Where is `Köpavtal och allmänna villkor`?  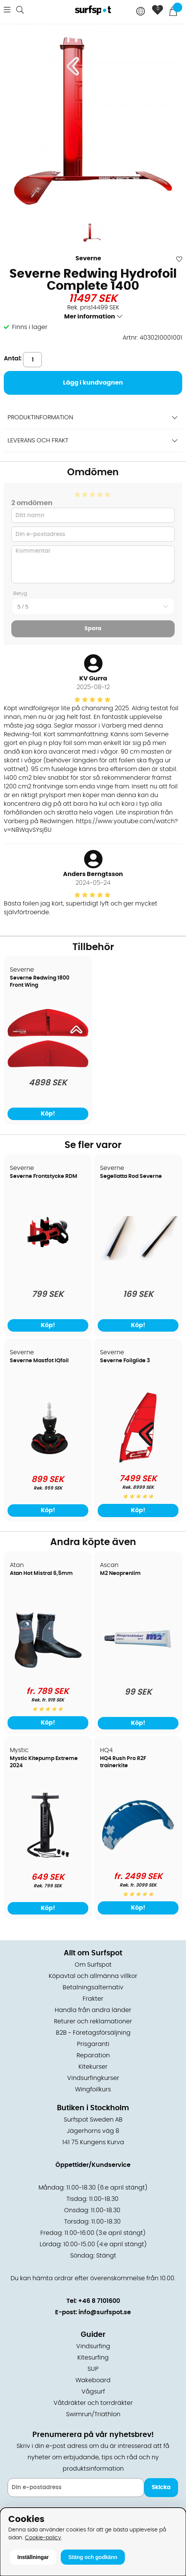
Köpavtal och allmänna villkor is located at coordinates (93, 1976).